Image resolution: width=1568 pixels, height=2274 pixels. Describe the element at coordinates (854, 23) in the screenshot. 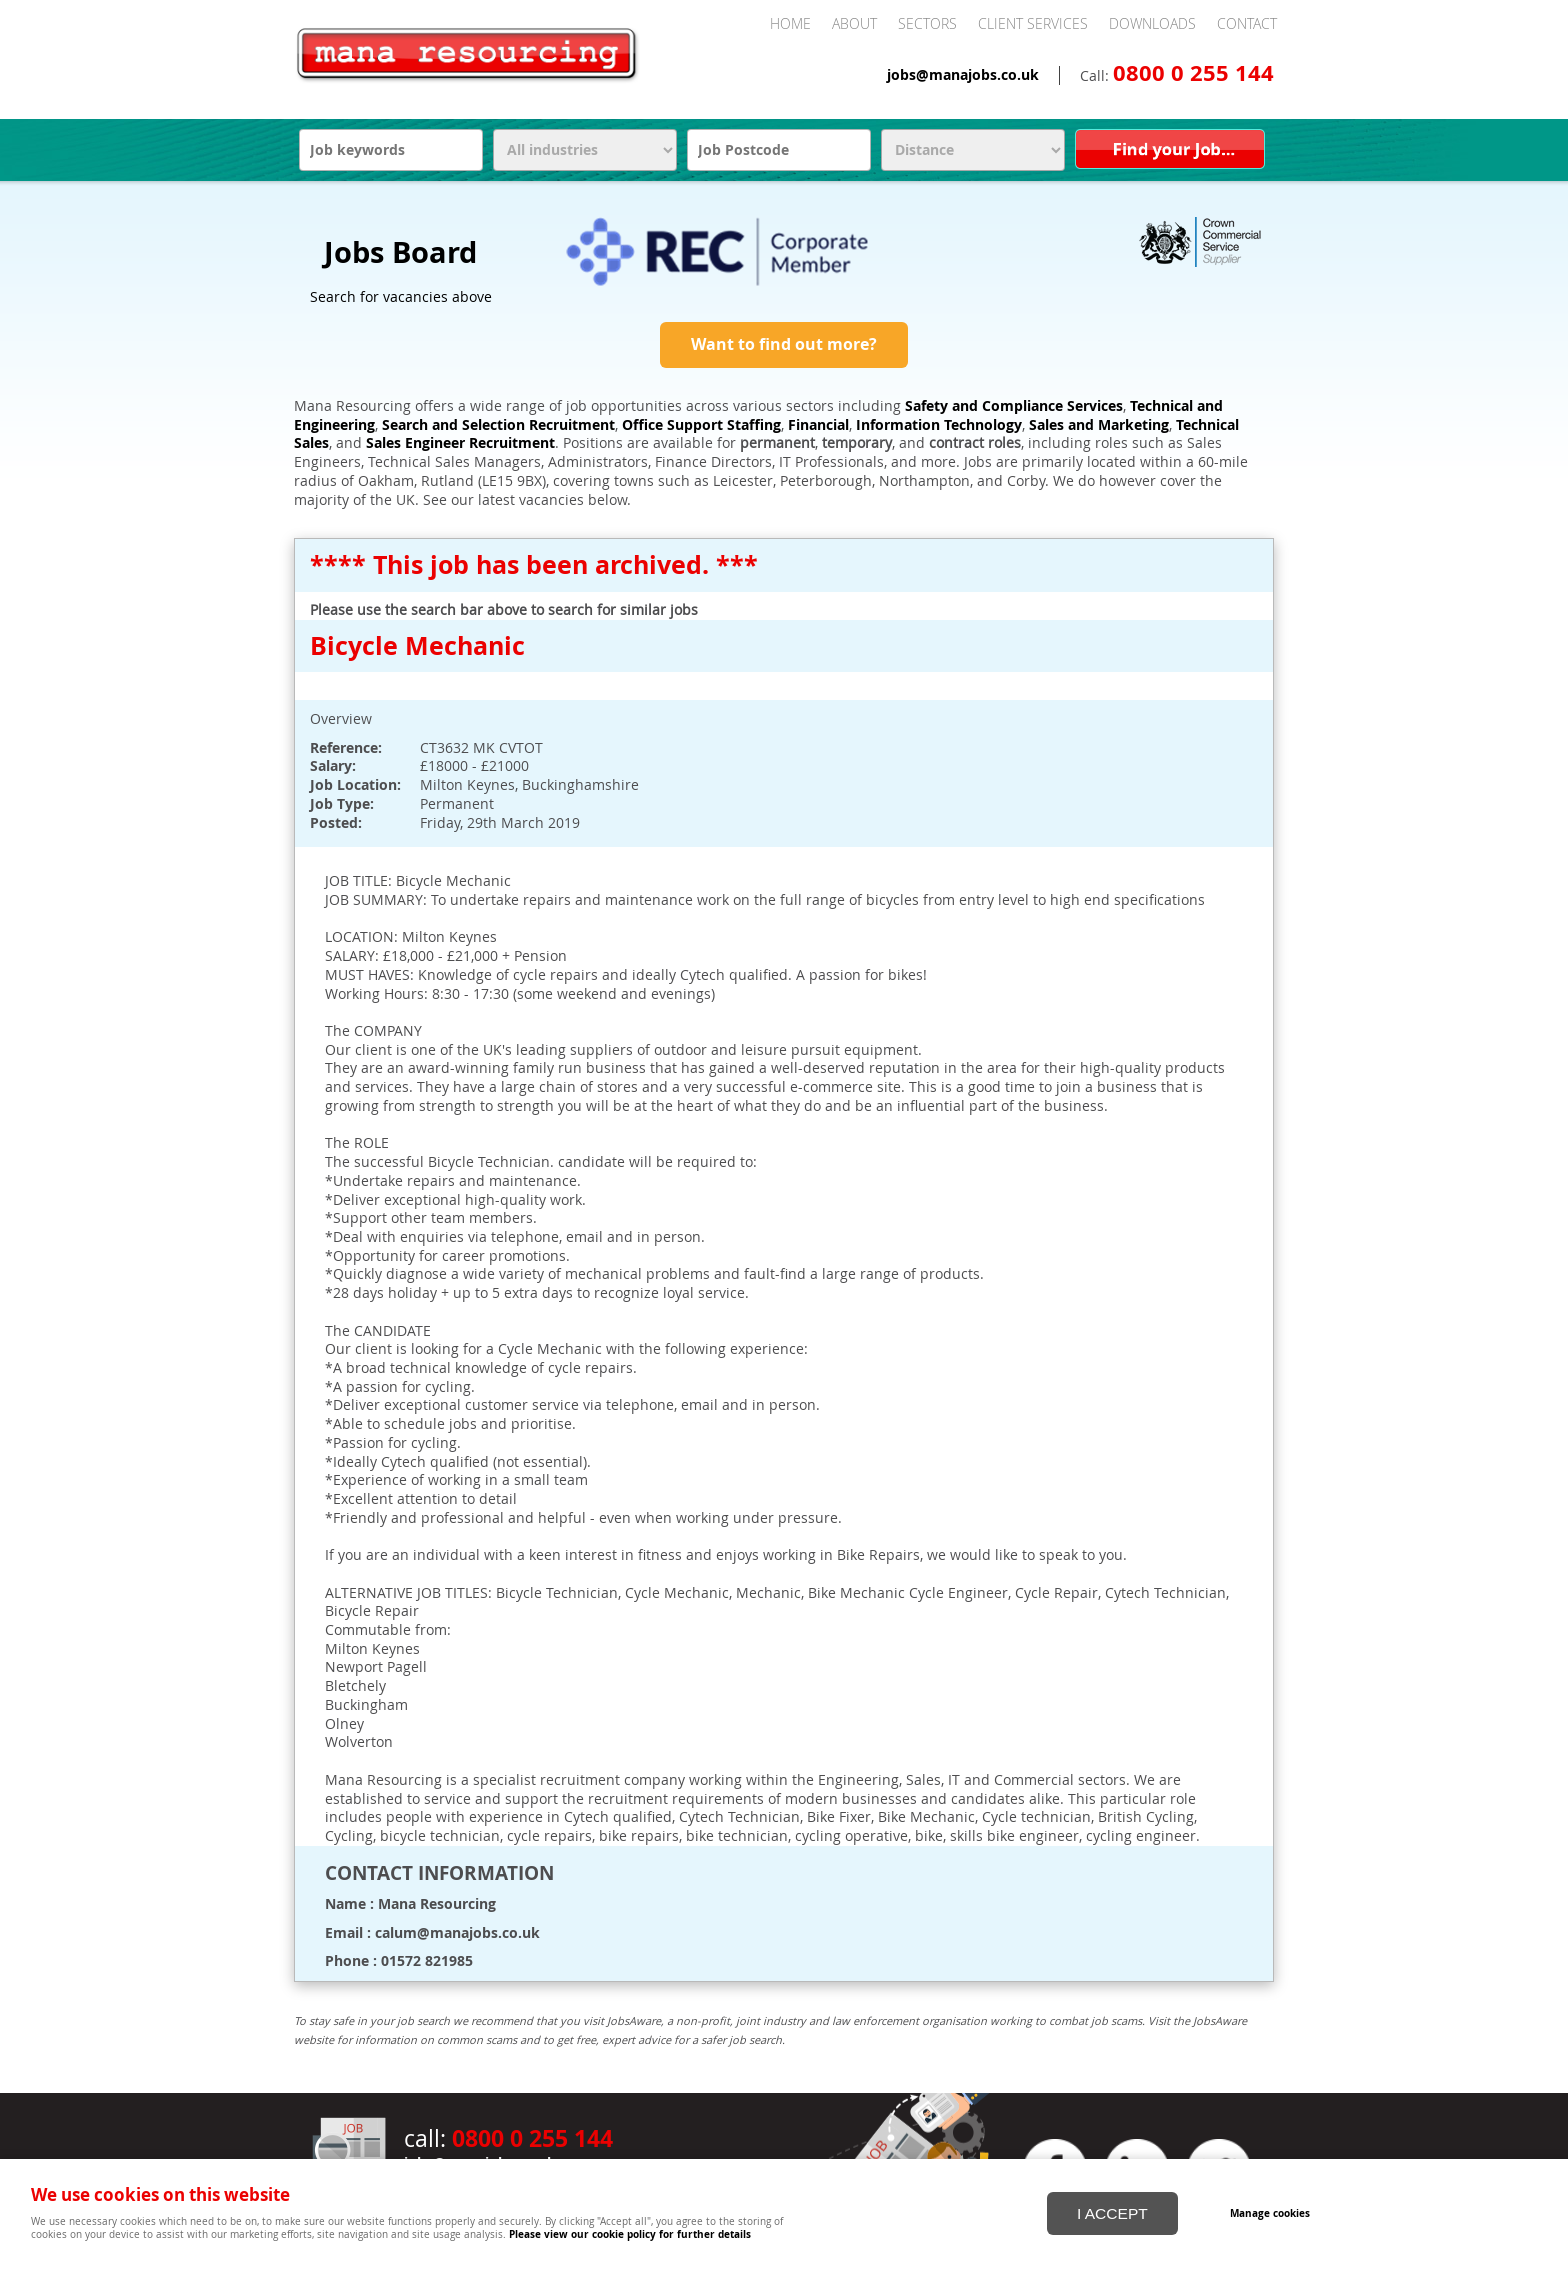

I see `About` at that location.